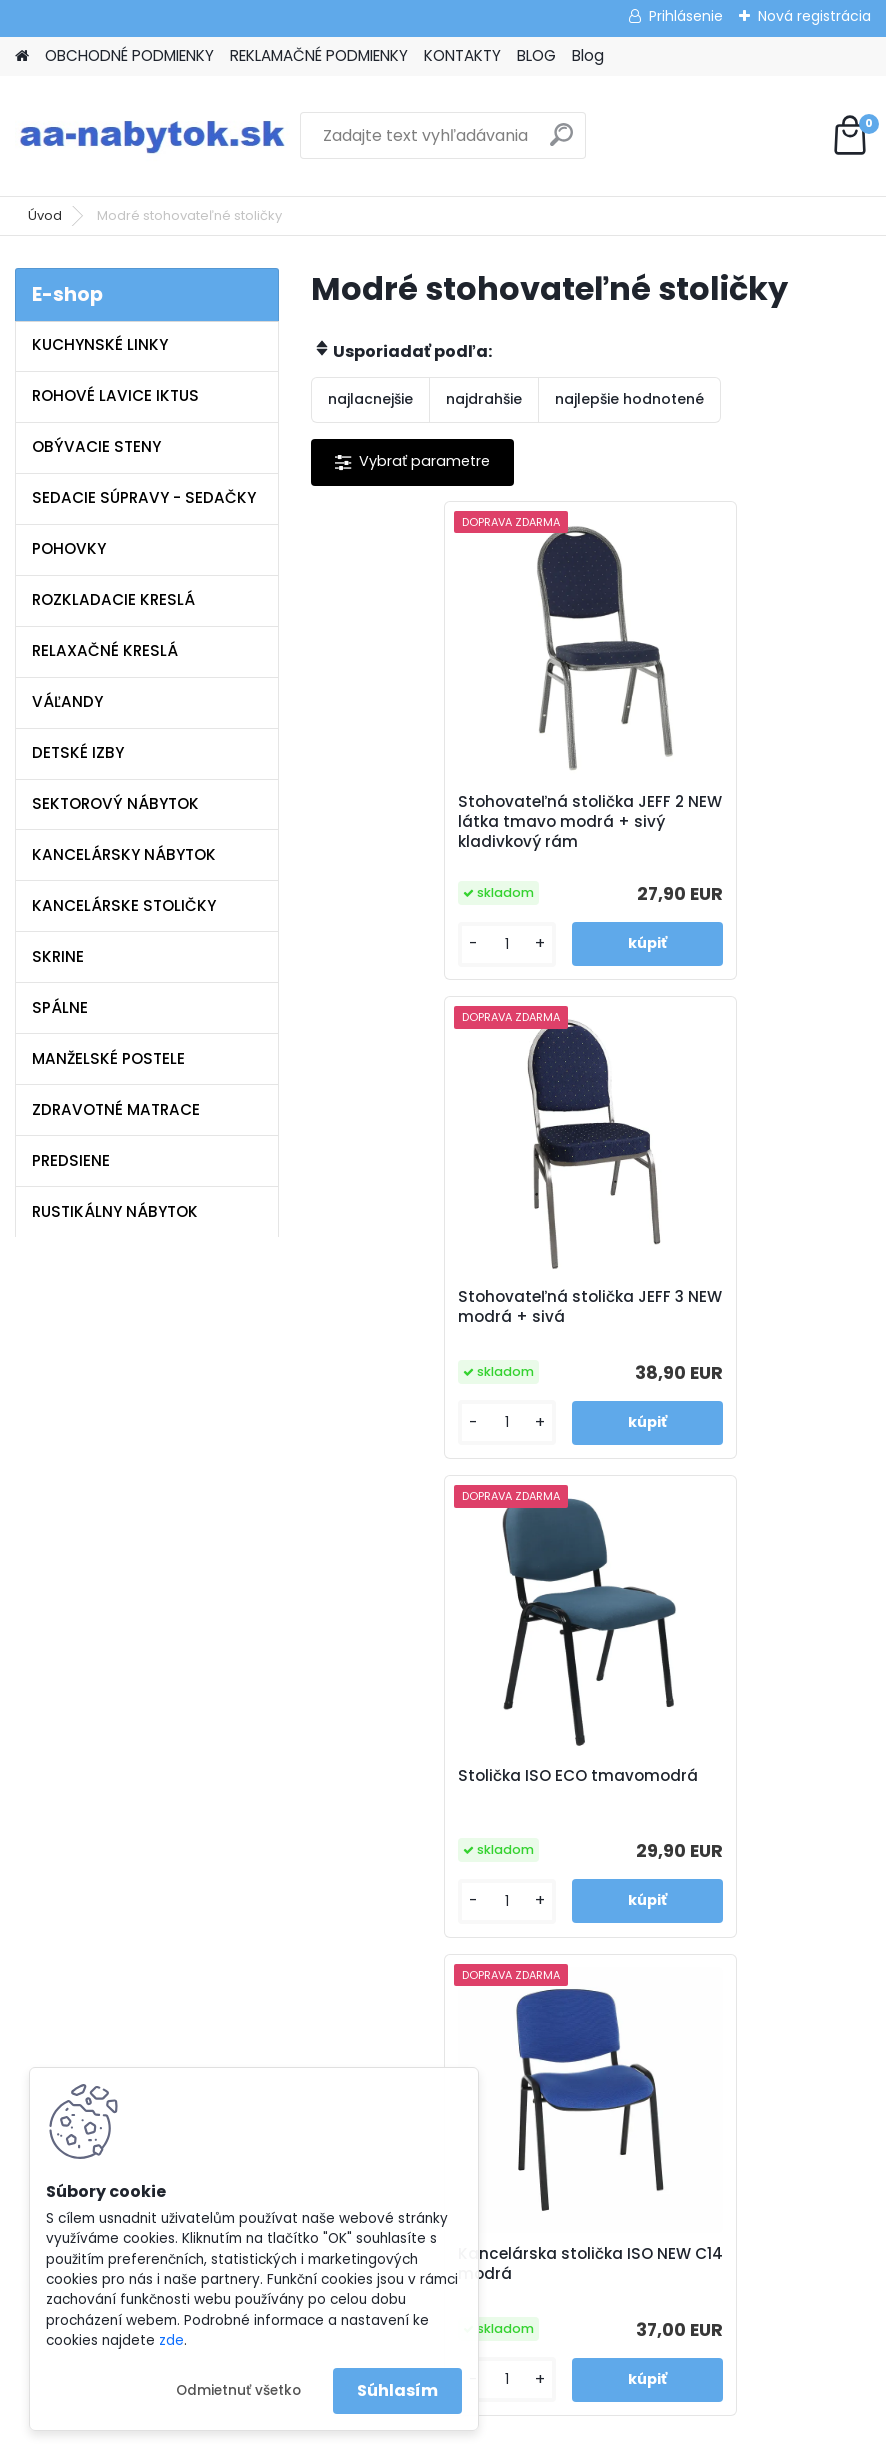 The height and width of the screenshot is (2460, 886). What do you see at coordinates (686, 16) in the screenshot?
I see `Prihlásenie` at bounding box center [686, 16].